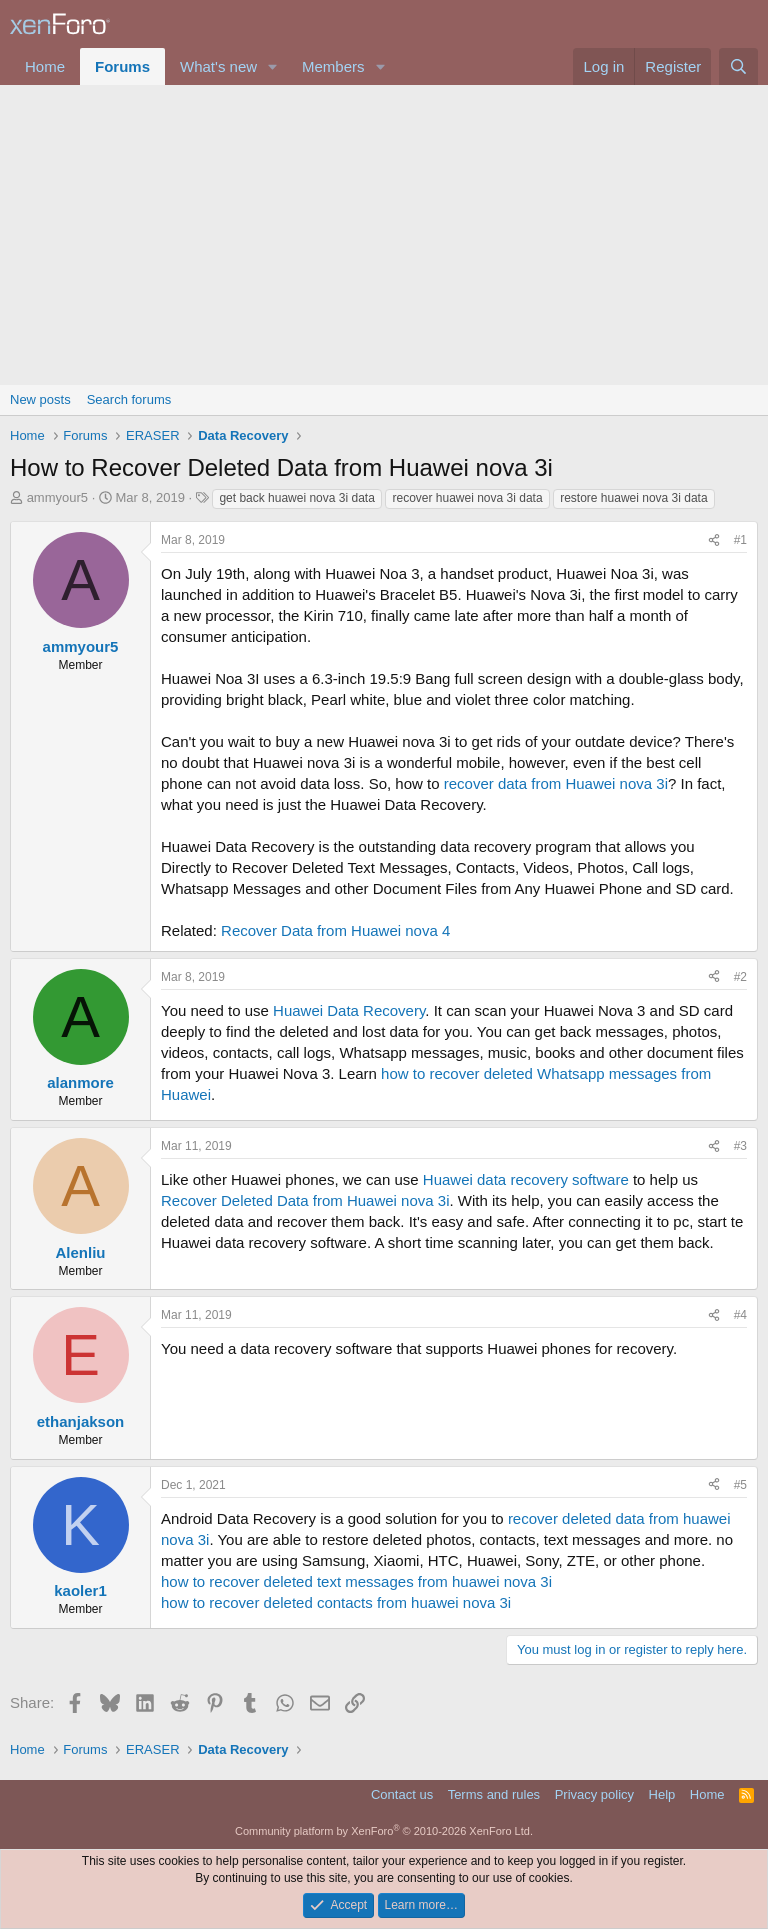 The image size is (768, 1929). What do you see at coordinates (494, 1794) in the screenshot?
I see `Terms and rules` at bounding box center [494, 1794].